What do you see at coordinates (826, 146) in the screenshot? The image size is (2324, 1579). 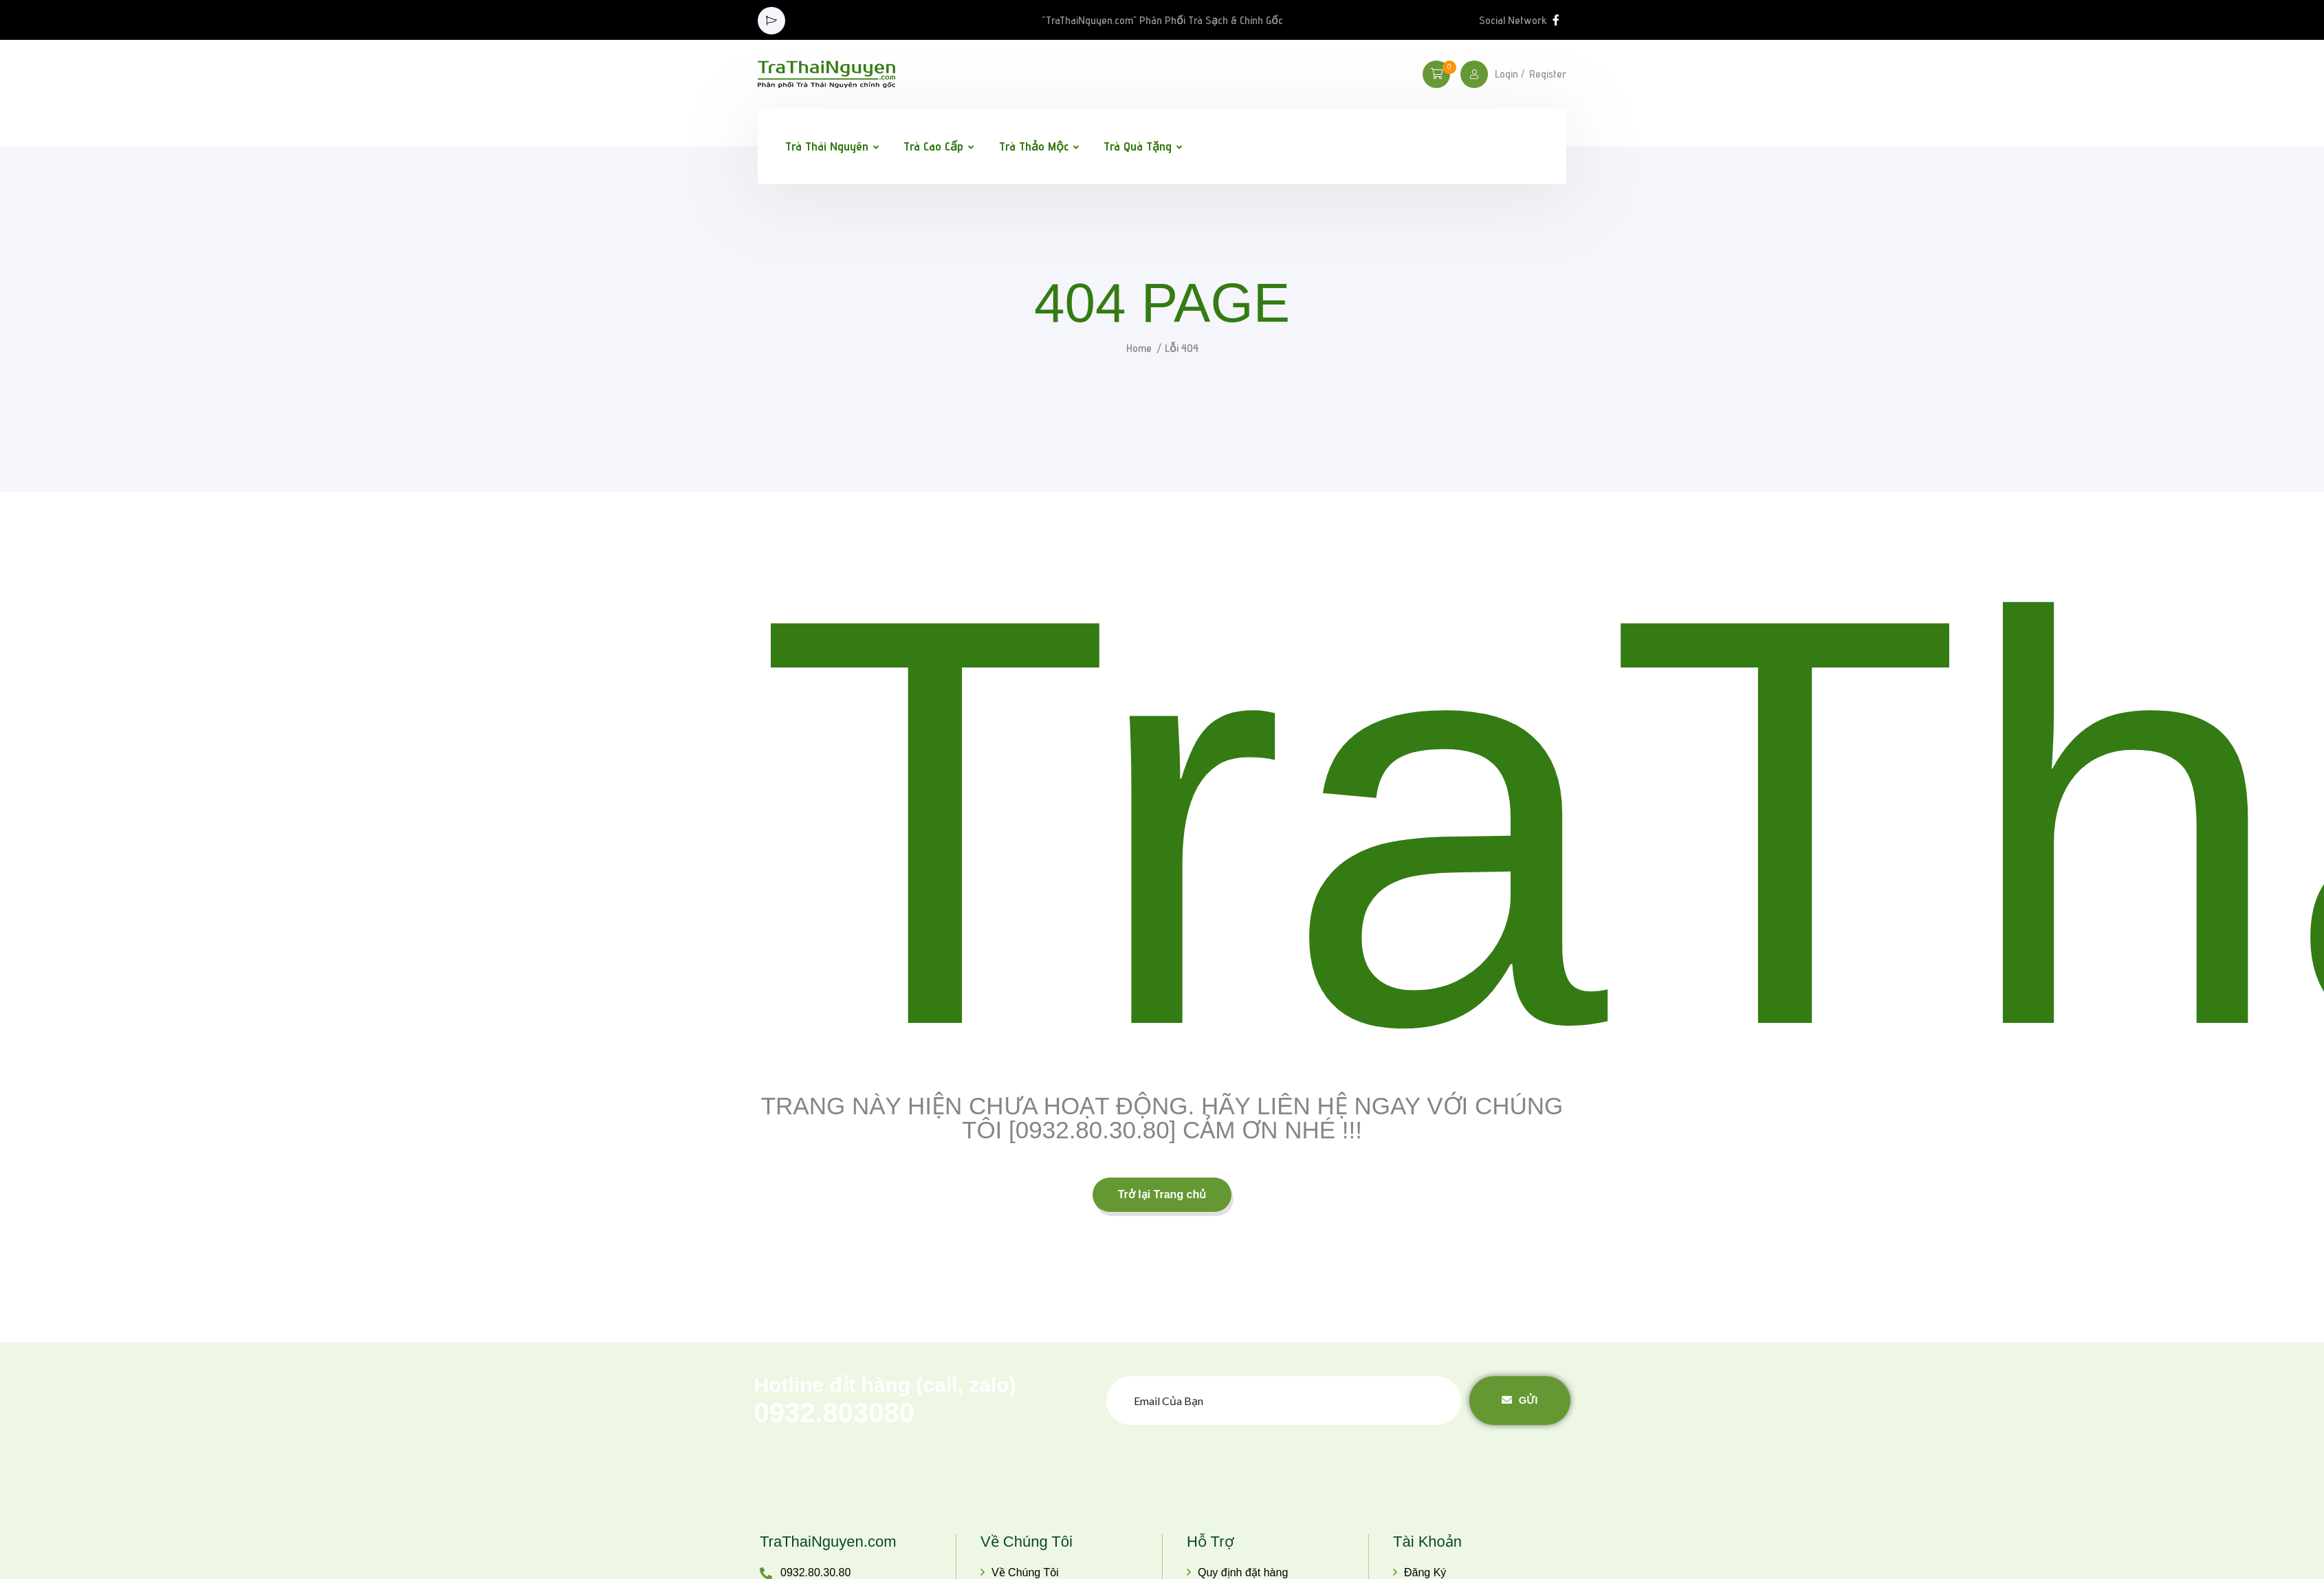 I see `Trà Thái Nguyên` at bounding box center [826, 146].